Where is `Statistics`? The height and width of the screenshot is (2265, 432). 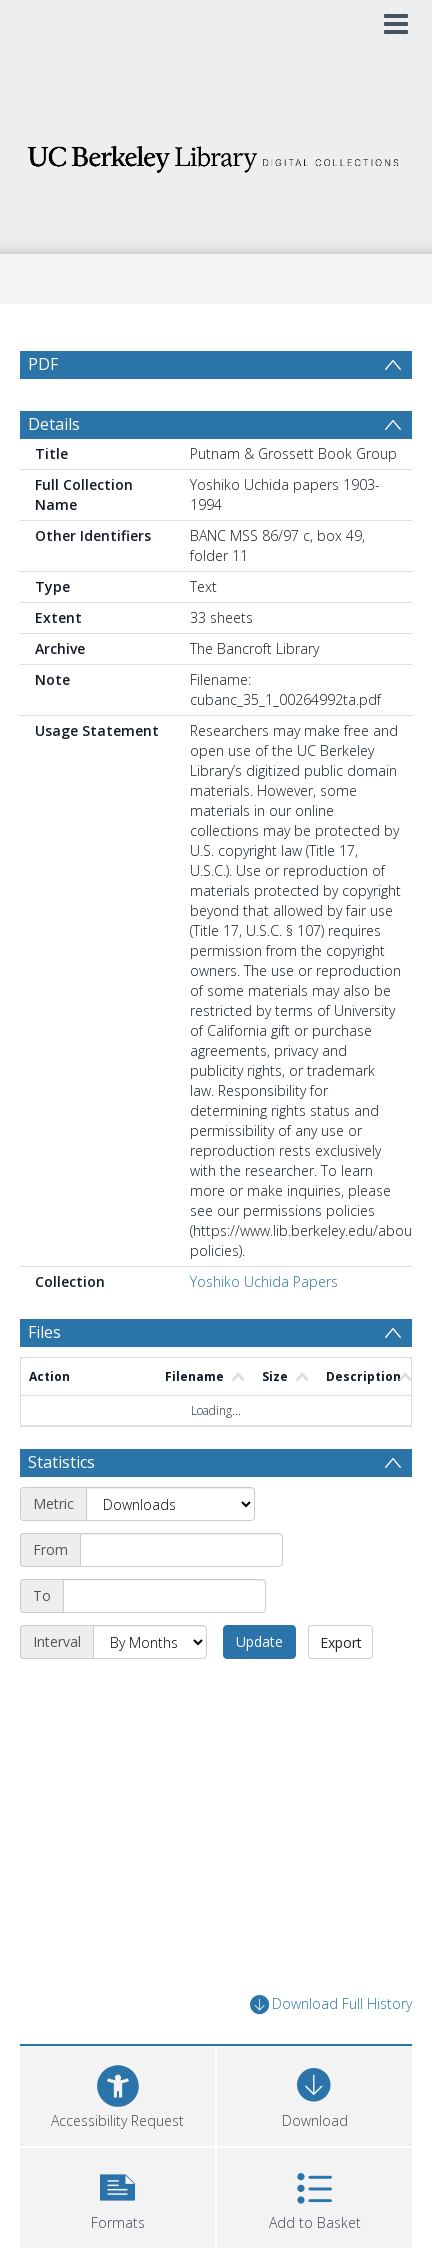 Statistics is located at coordinates (61, 1462).